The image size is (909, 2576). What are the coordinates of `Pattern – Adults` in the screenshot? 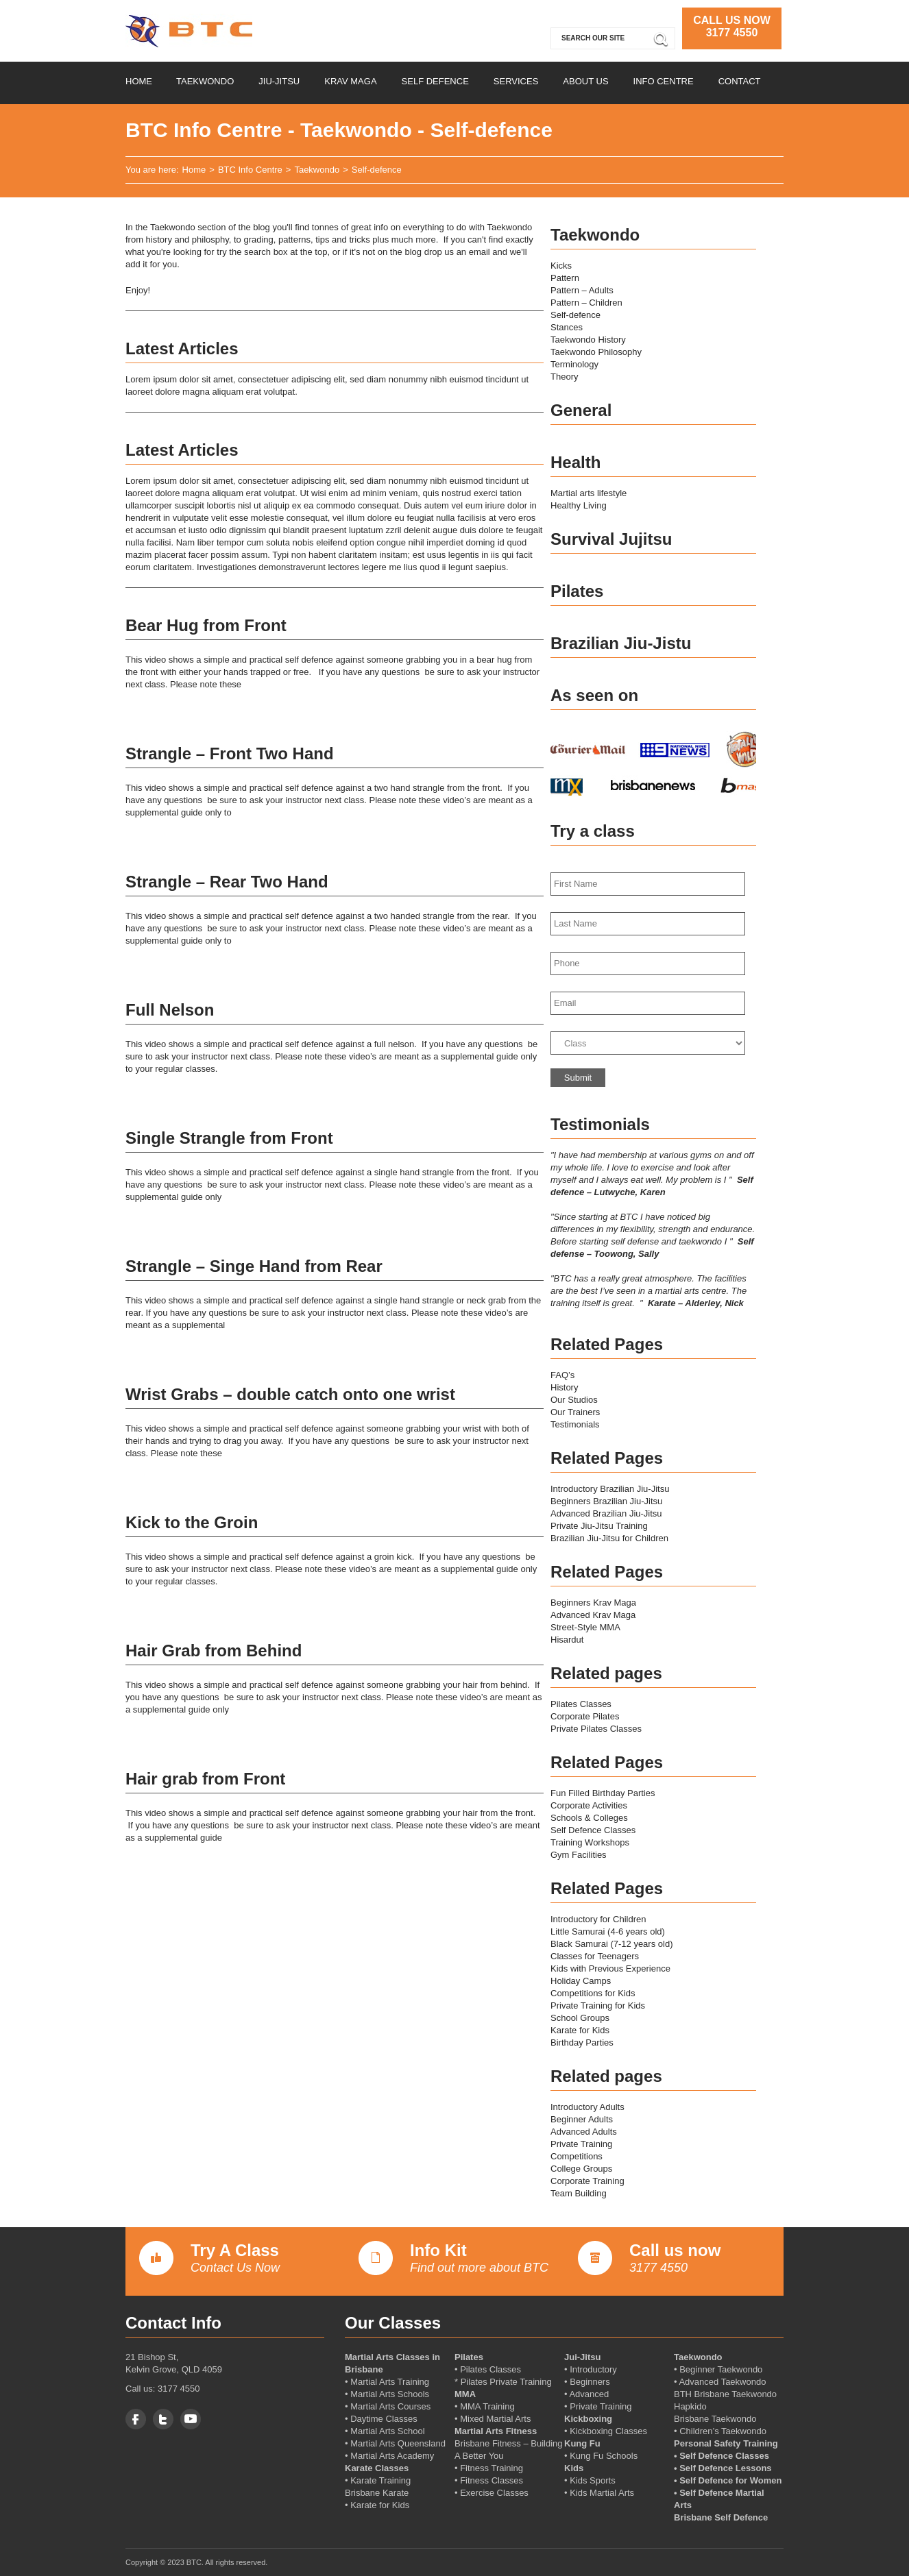 It's located at (582, 290).